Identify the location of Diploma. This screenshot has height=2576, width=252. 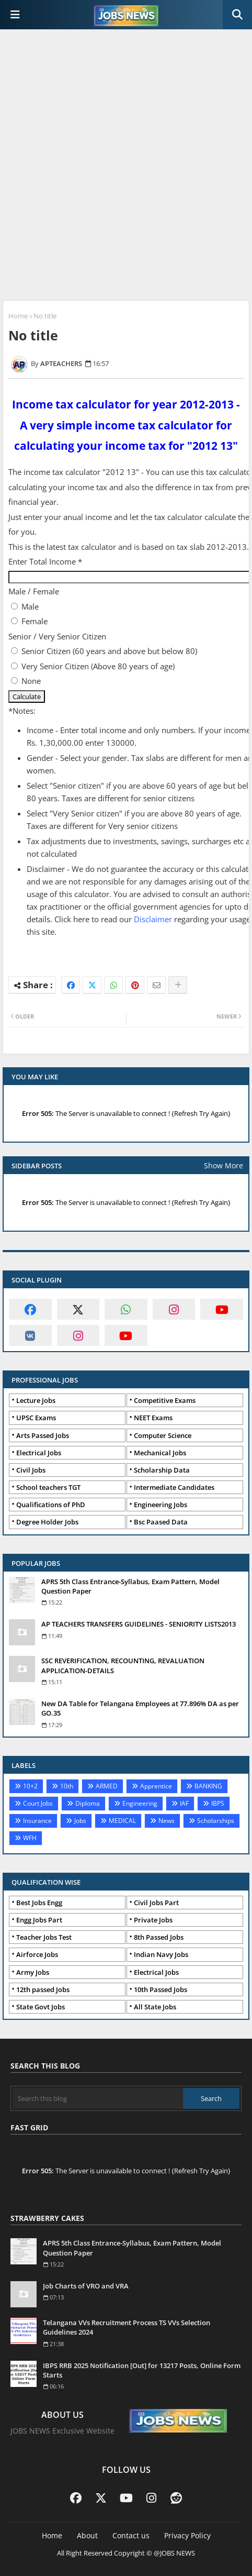
(87, 1803).